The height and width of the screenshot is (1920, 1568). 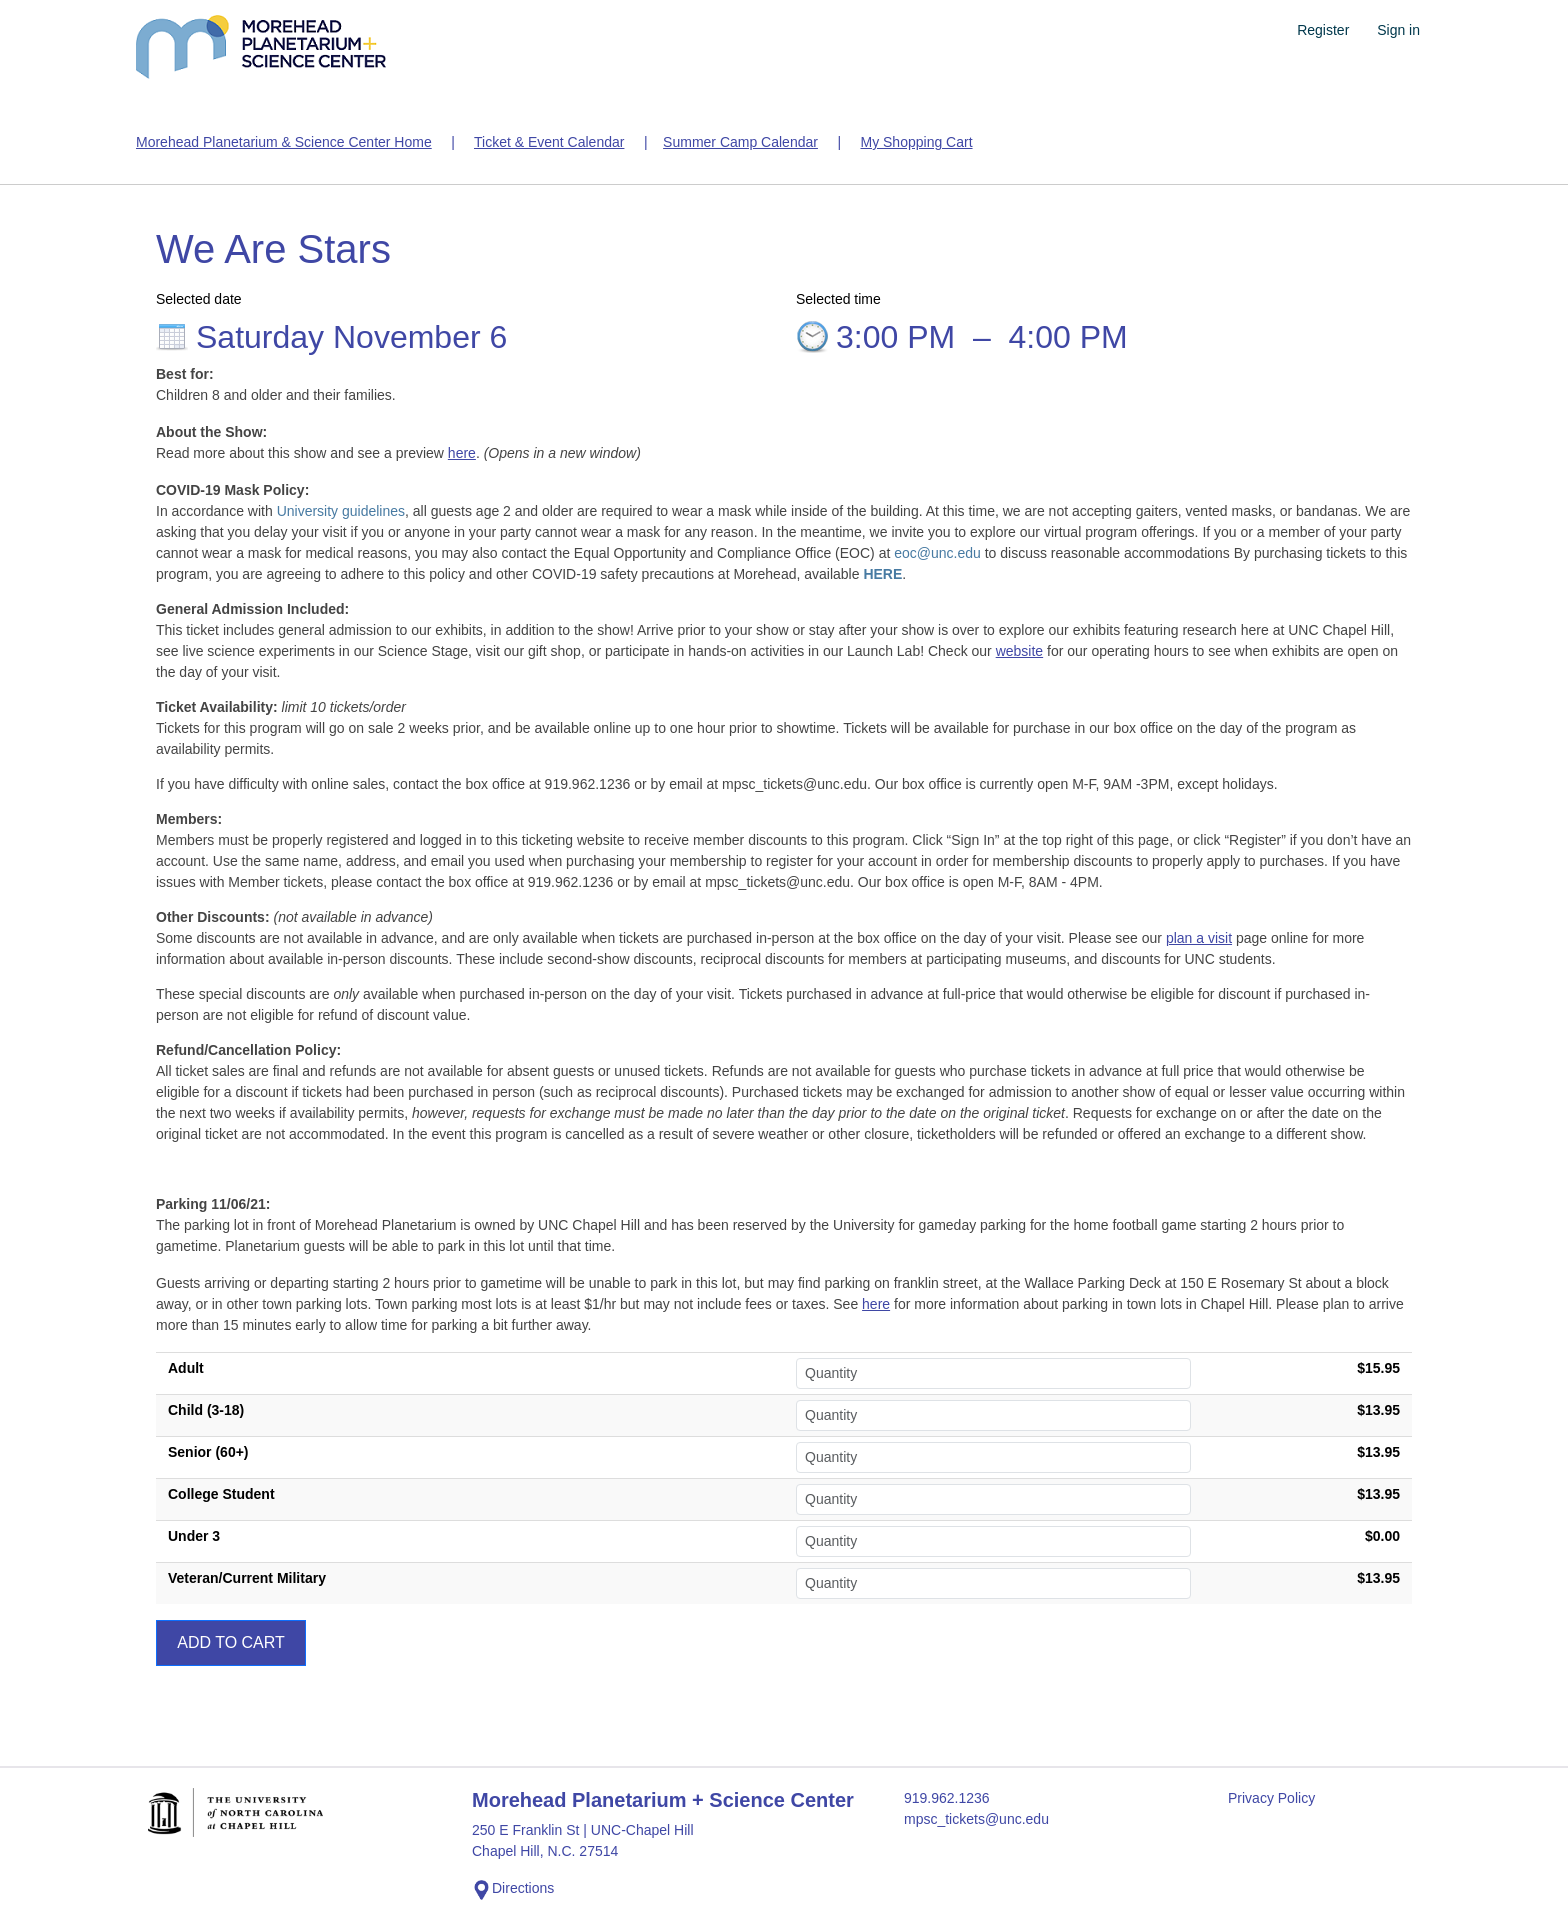 I want to click on HERE, so click(x=882, y=574).